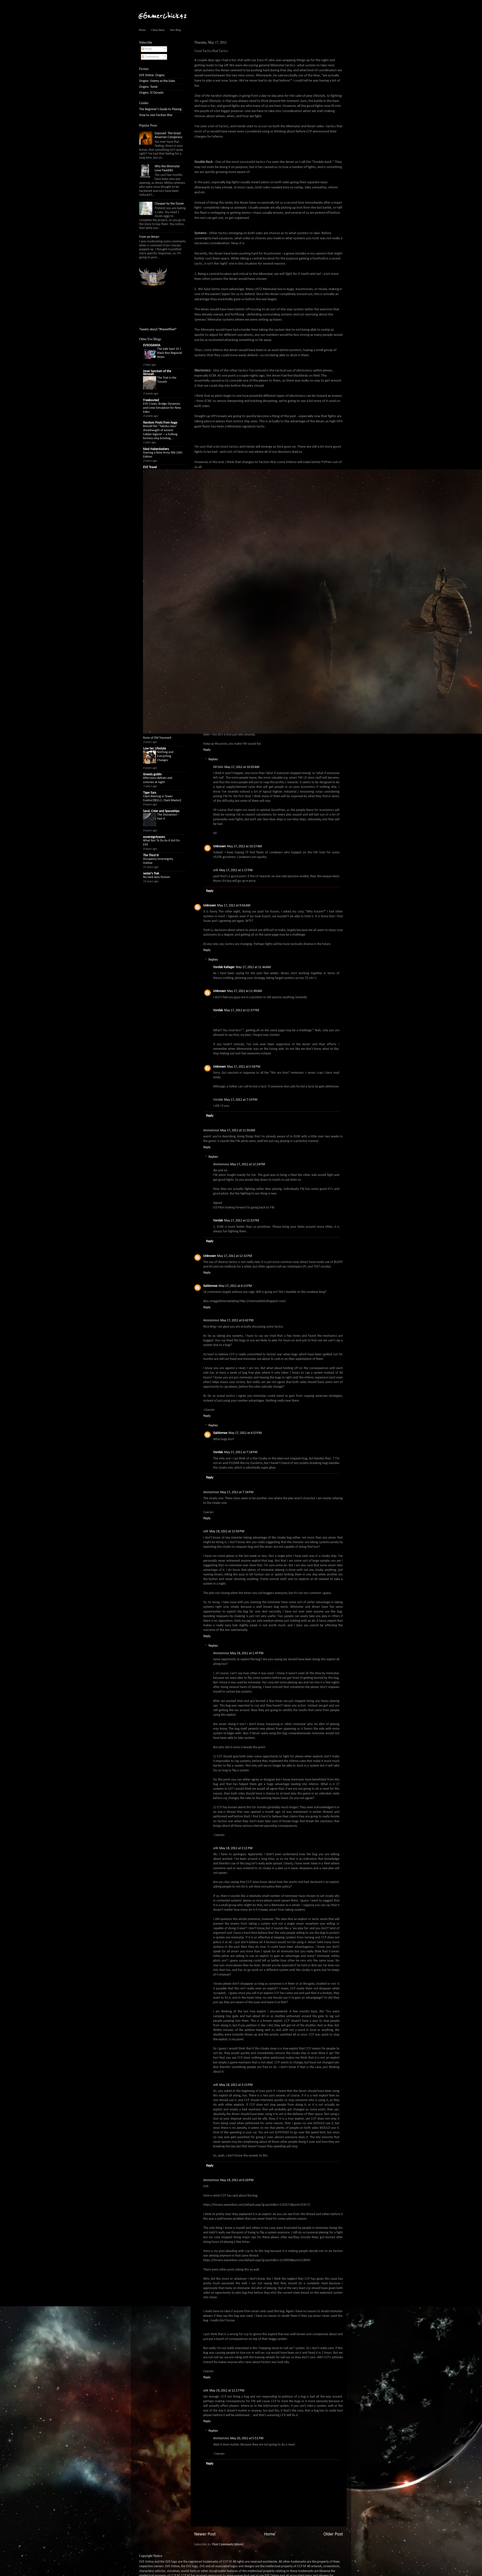 The width and height of the screenshot is (482, 2576). Describe the element at coordinates (226, 2390) in the screenshot. I see `May 19, 2012 at 12:17 PM` at that location.